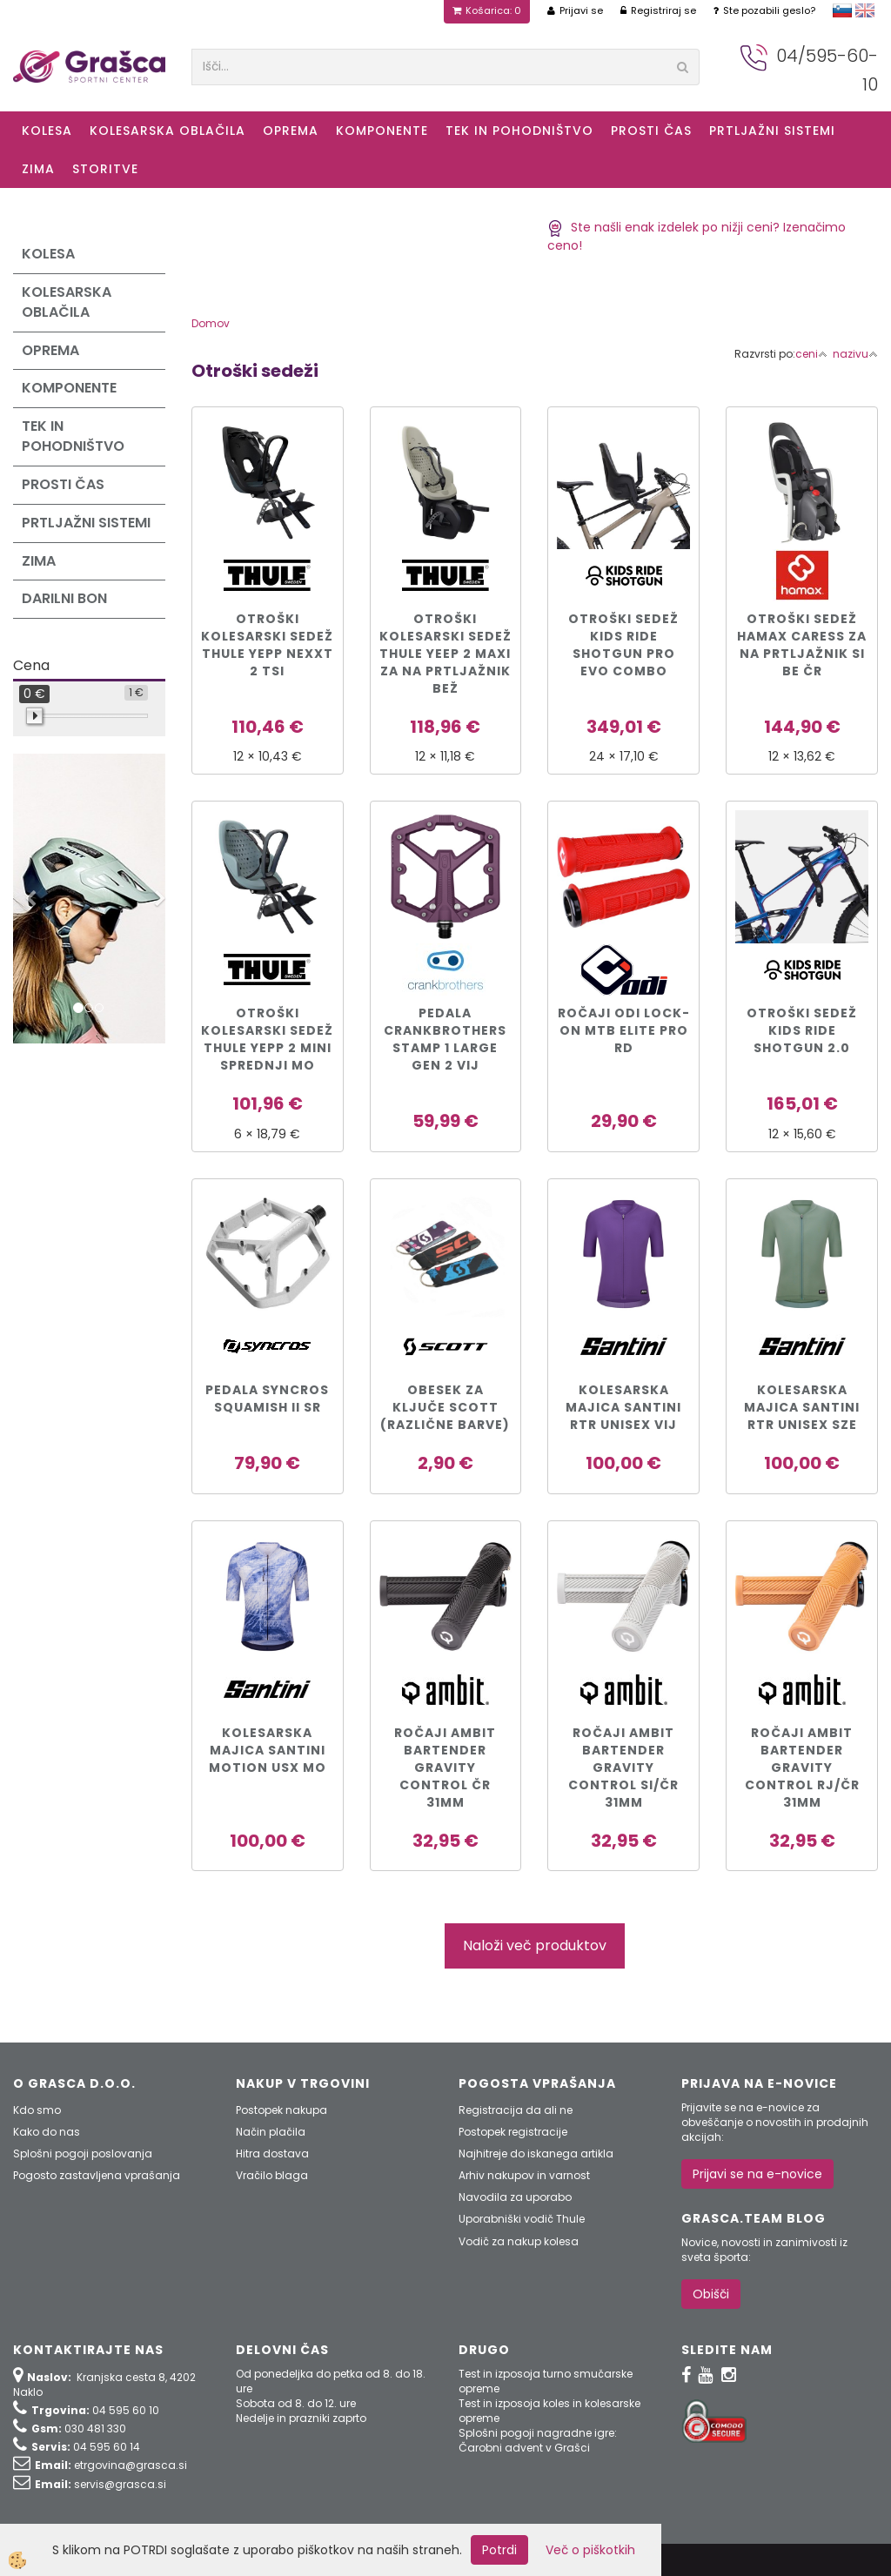  I want to click on Prosti čas, so click(651, 130).